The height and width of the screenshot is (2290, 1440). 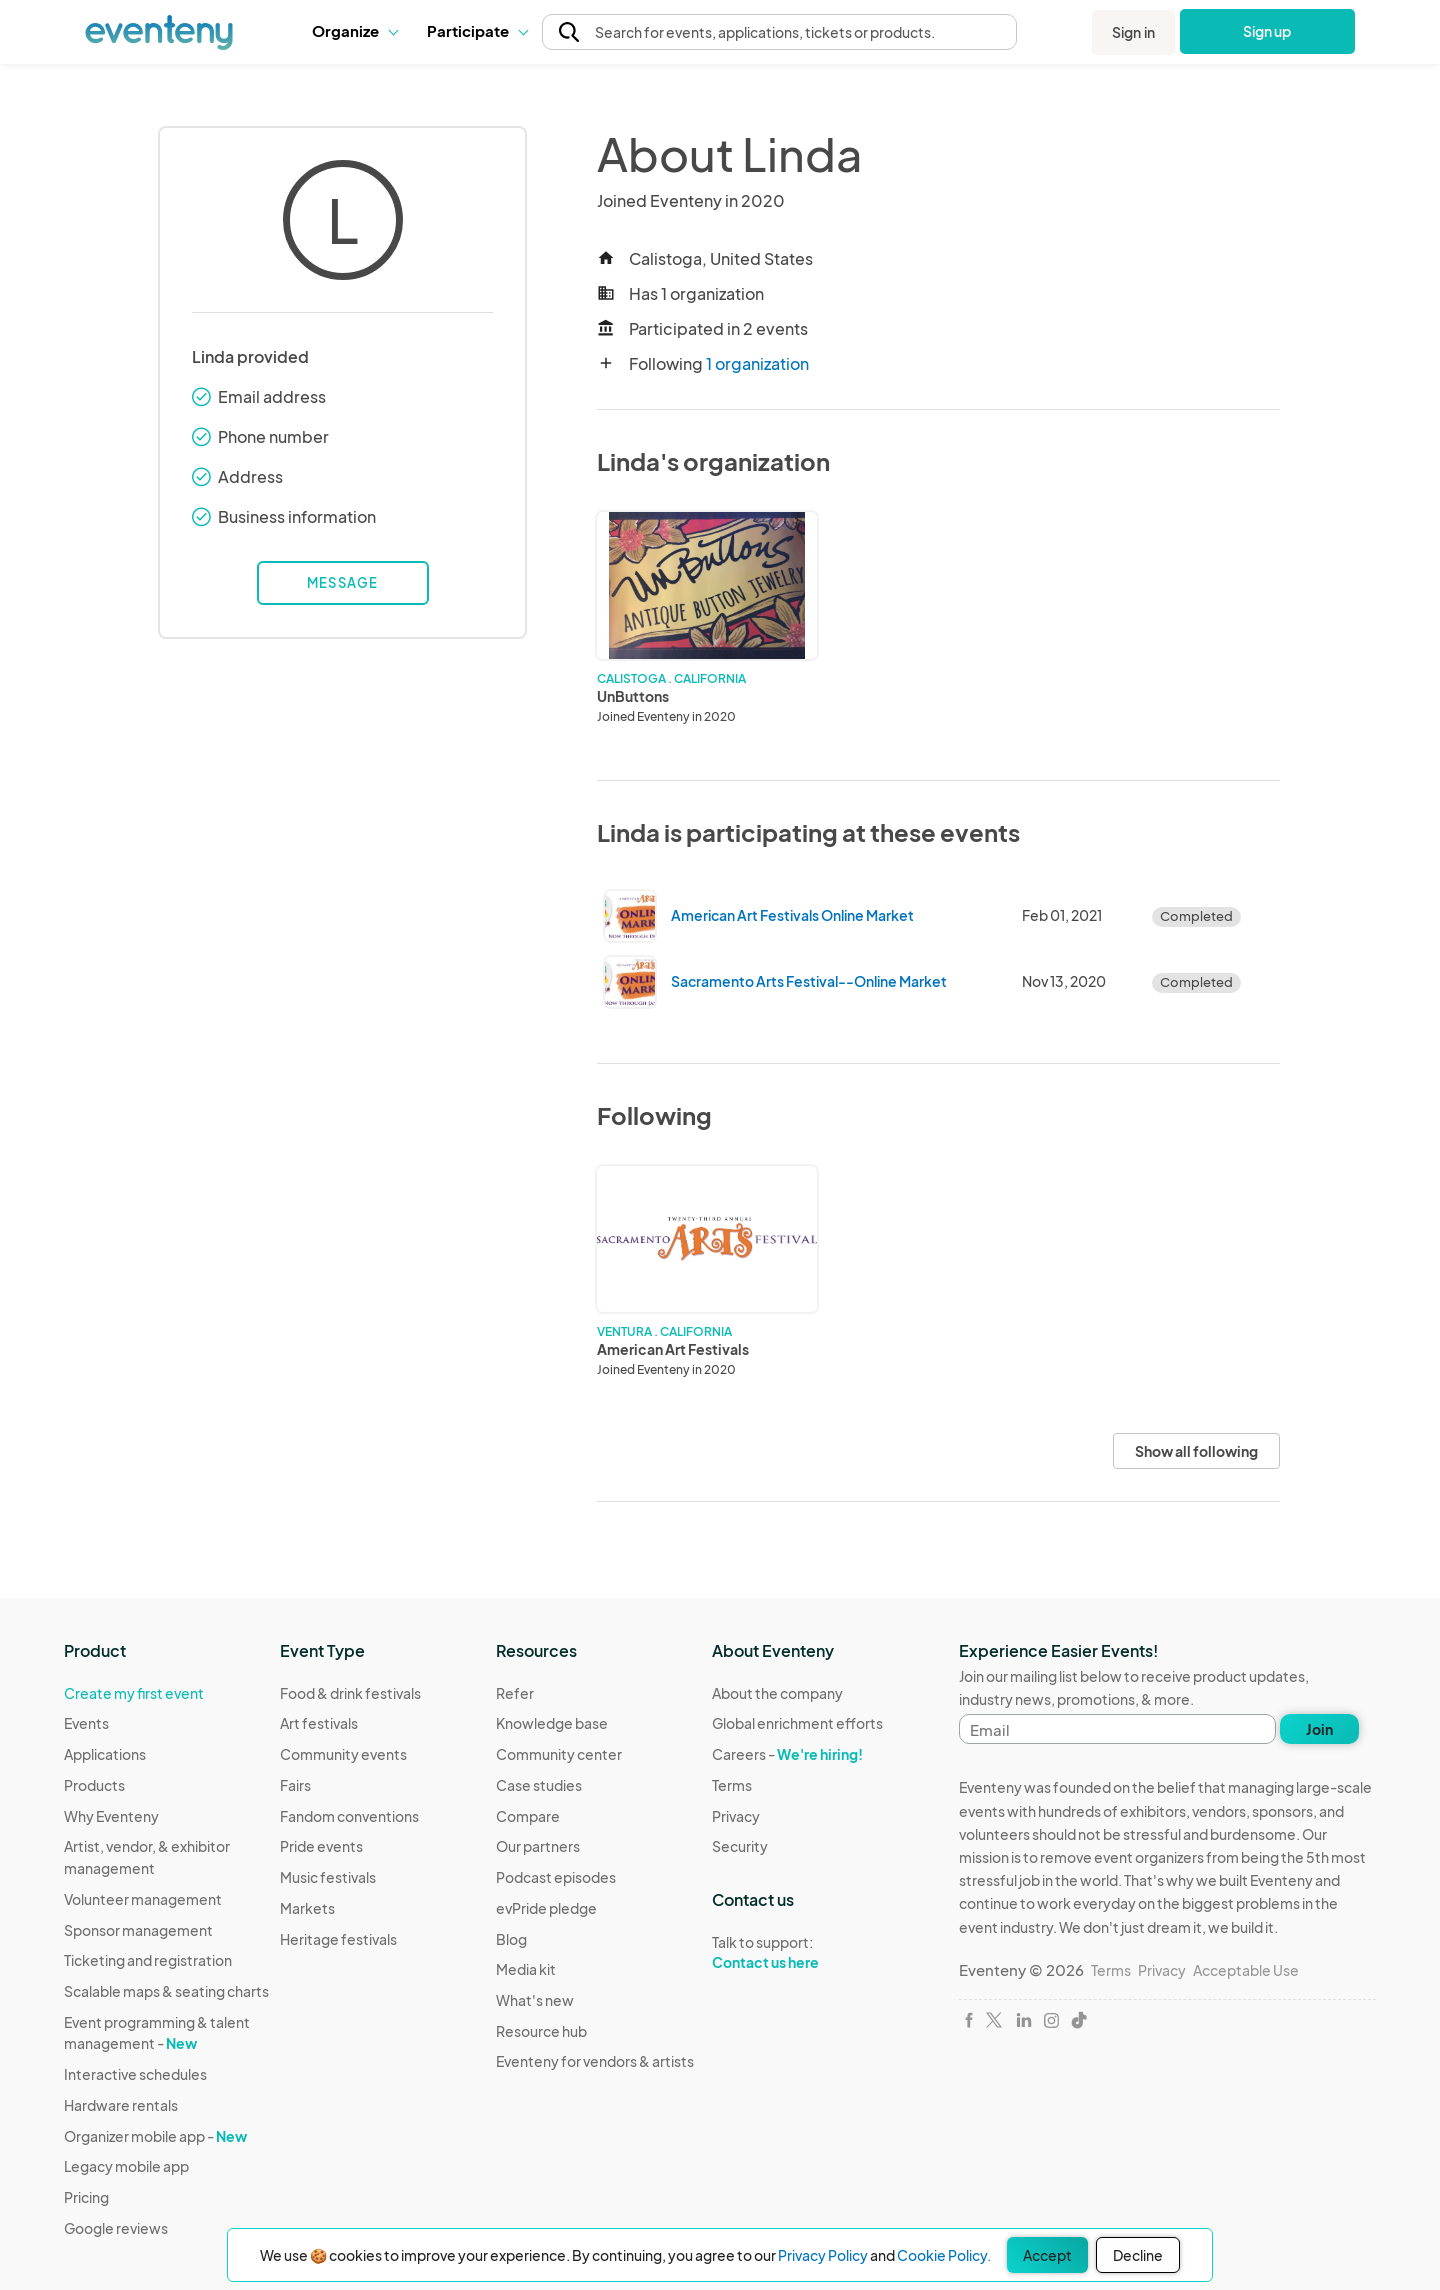 I want to click on Applications, so click(x=105, y=1754).